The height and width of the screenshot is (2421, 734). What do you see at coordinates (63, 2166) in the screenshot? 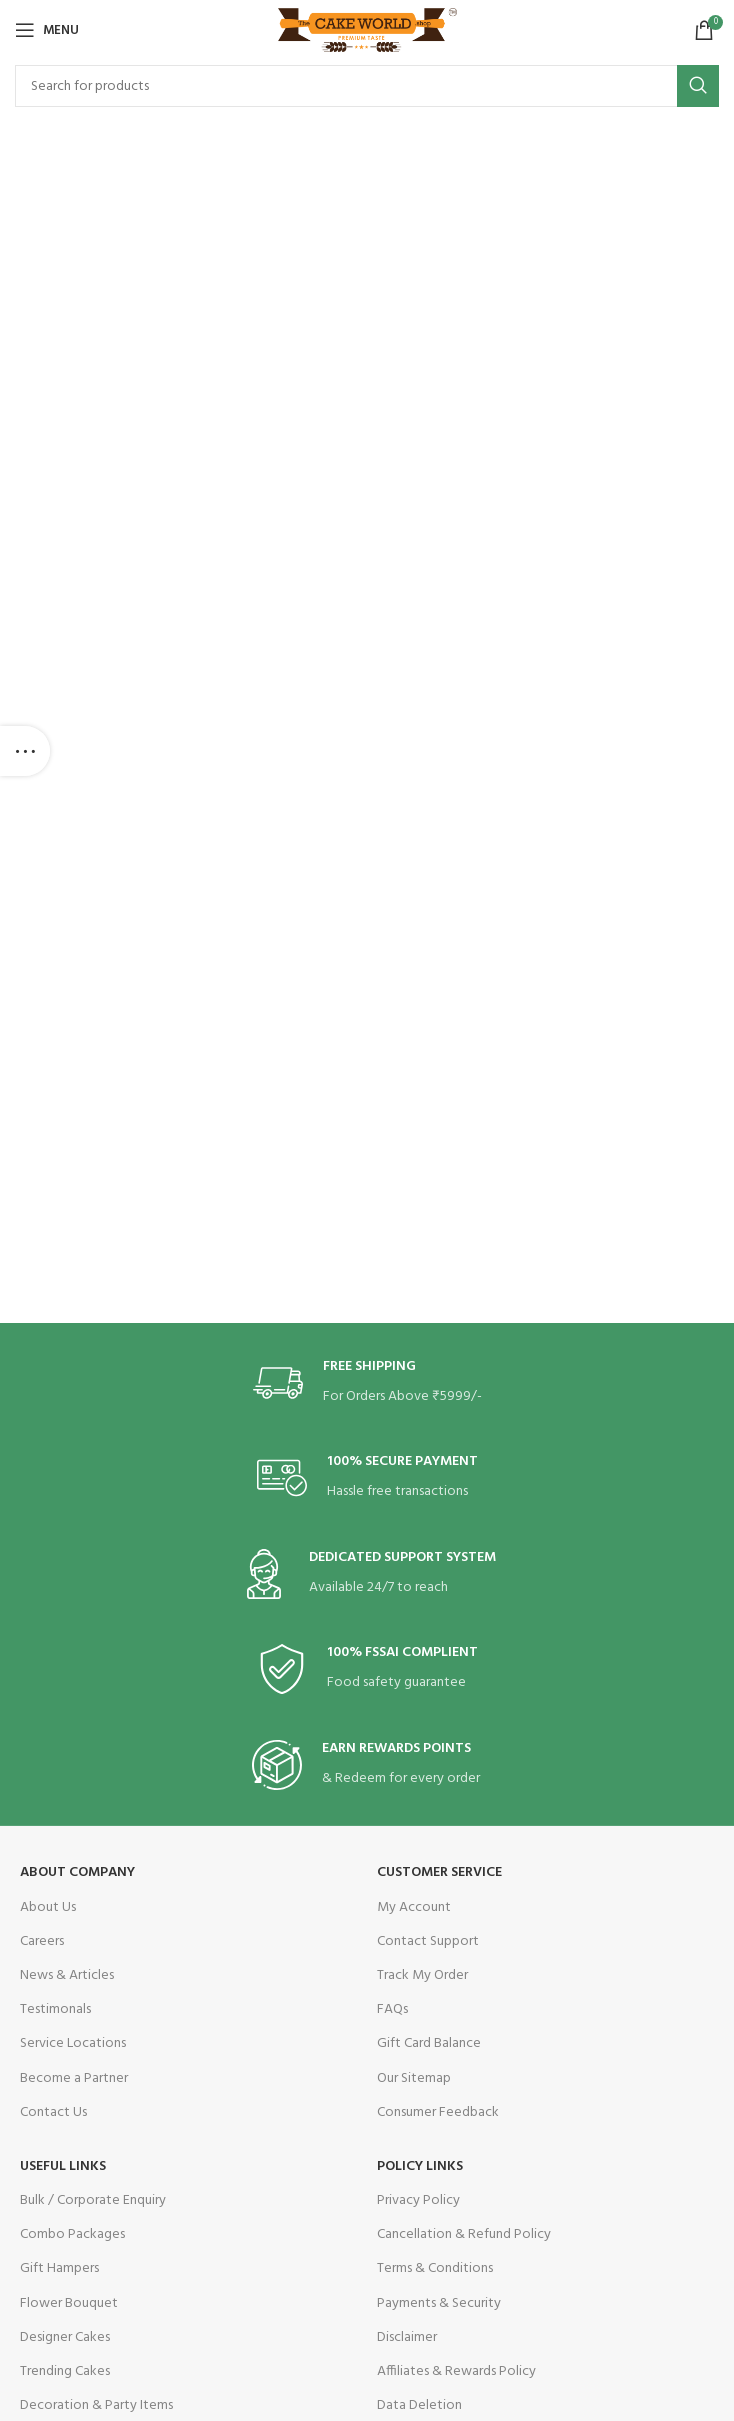
I see `USEFUL LINKS` at bounding box center [63, 2166].